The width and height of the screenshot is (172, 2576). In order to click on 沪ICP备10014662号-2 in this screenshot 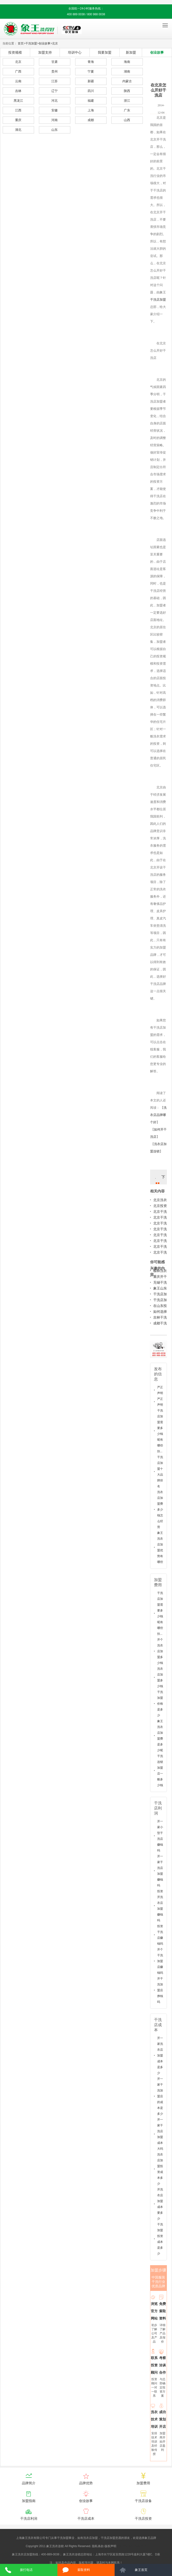, I will do `click(131, 2546)`.